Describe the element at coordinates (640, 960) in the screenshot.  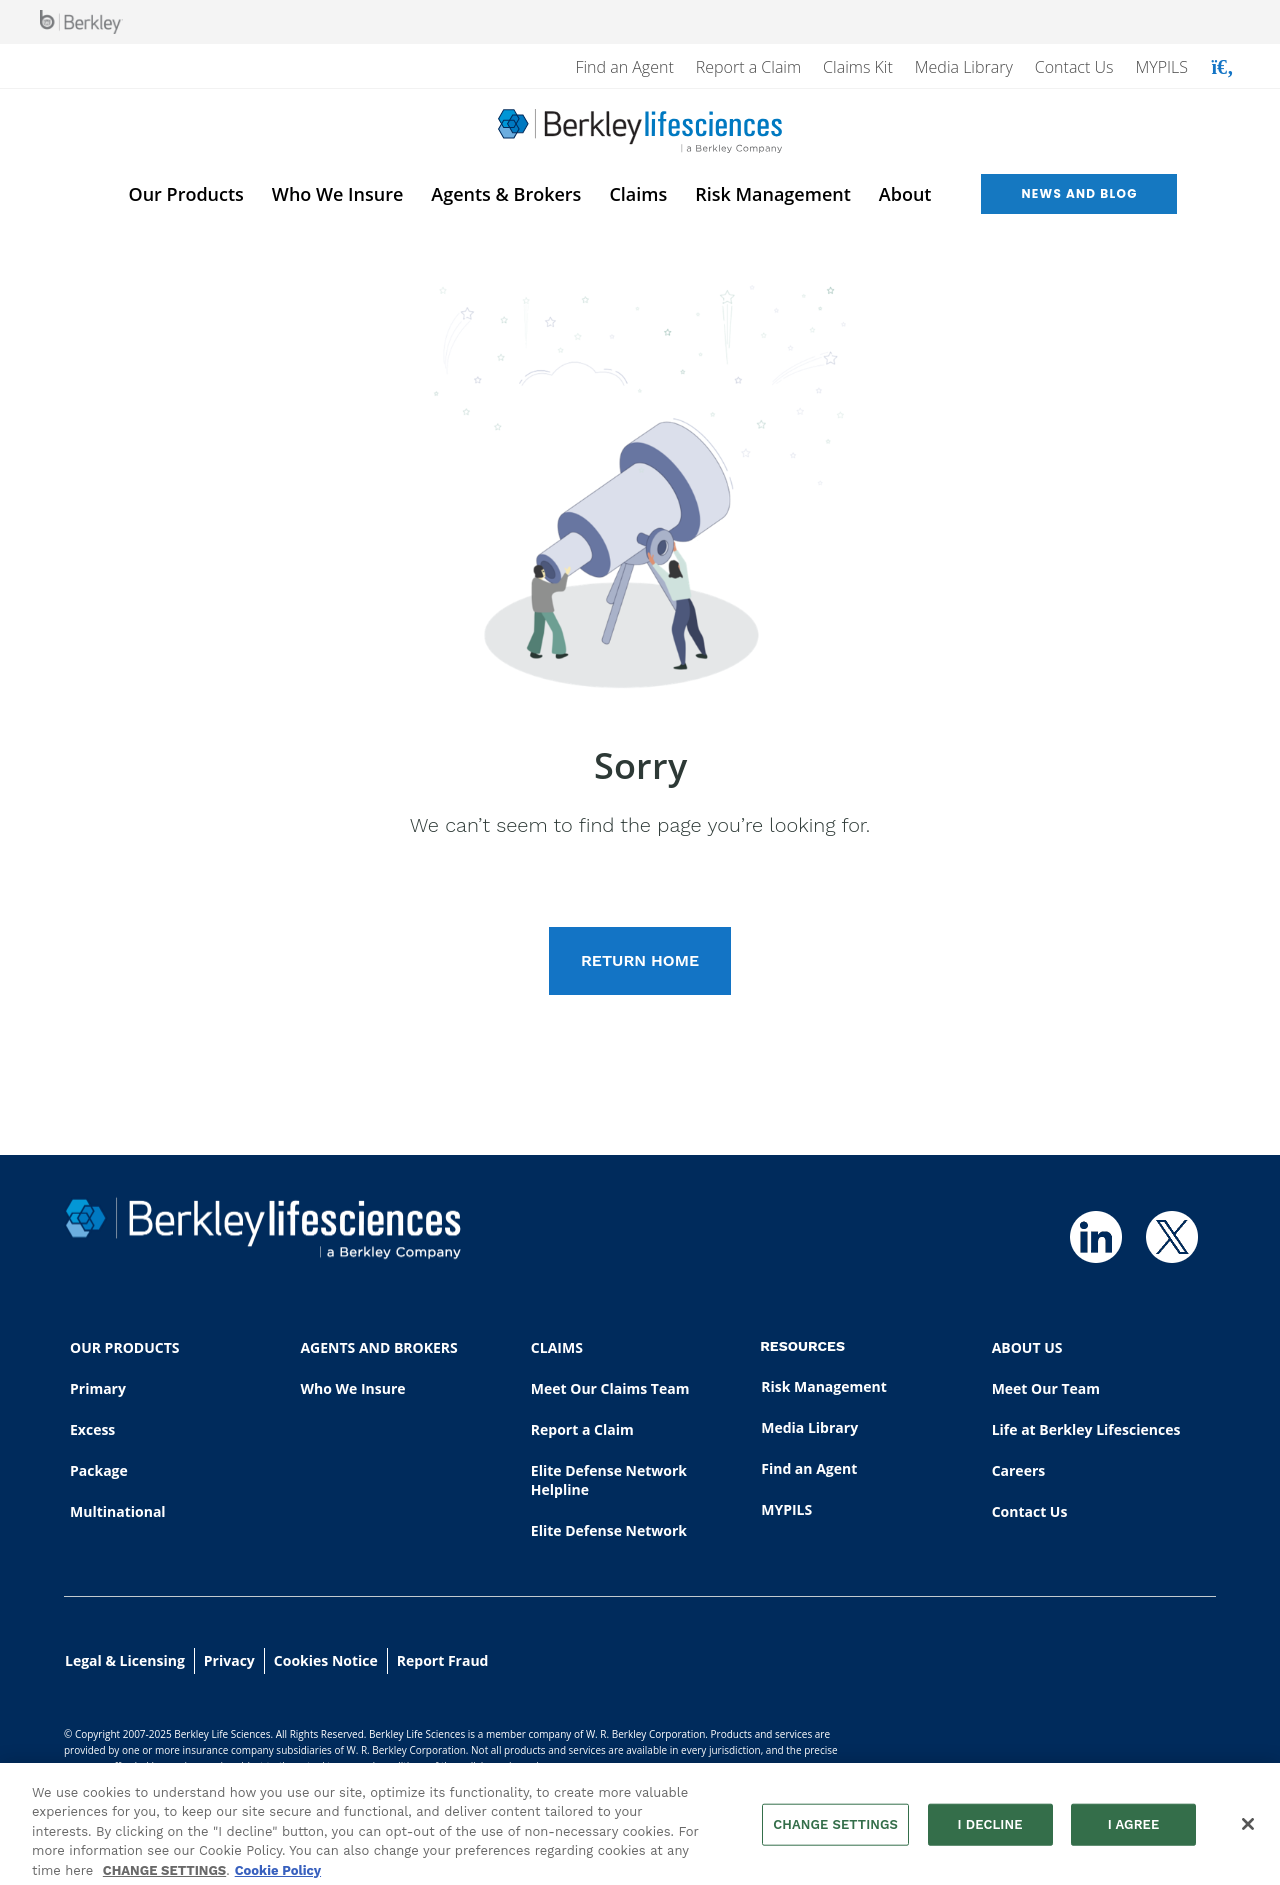
I see `RETURN HOME` at that location.